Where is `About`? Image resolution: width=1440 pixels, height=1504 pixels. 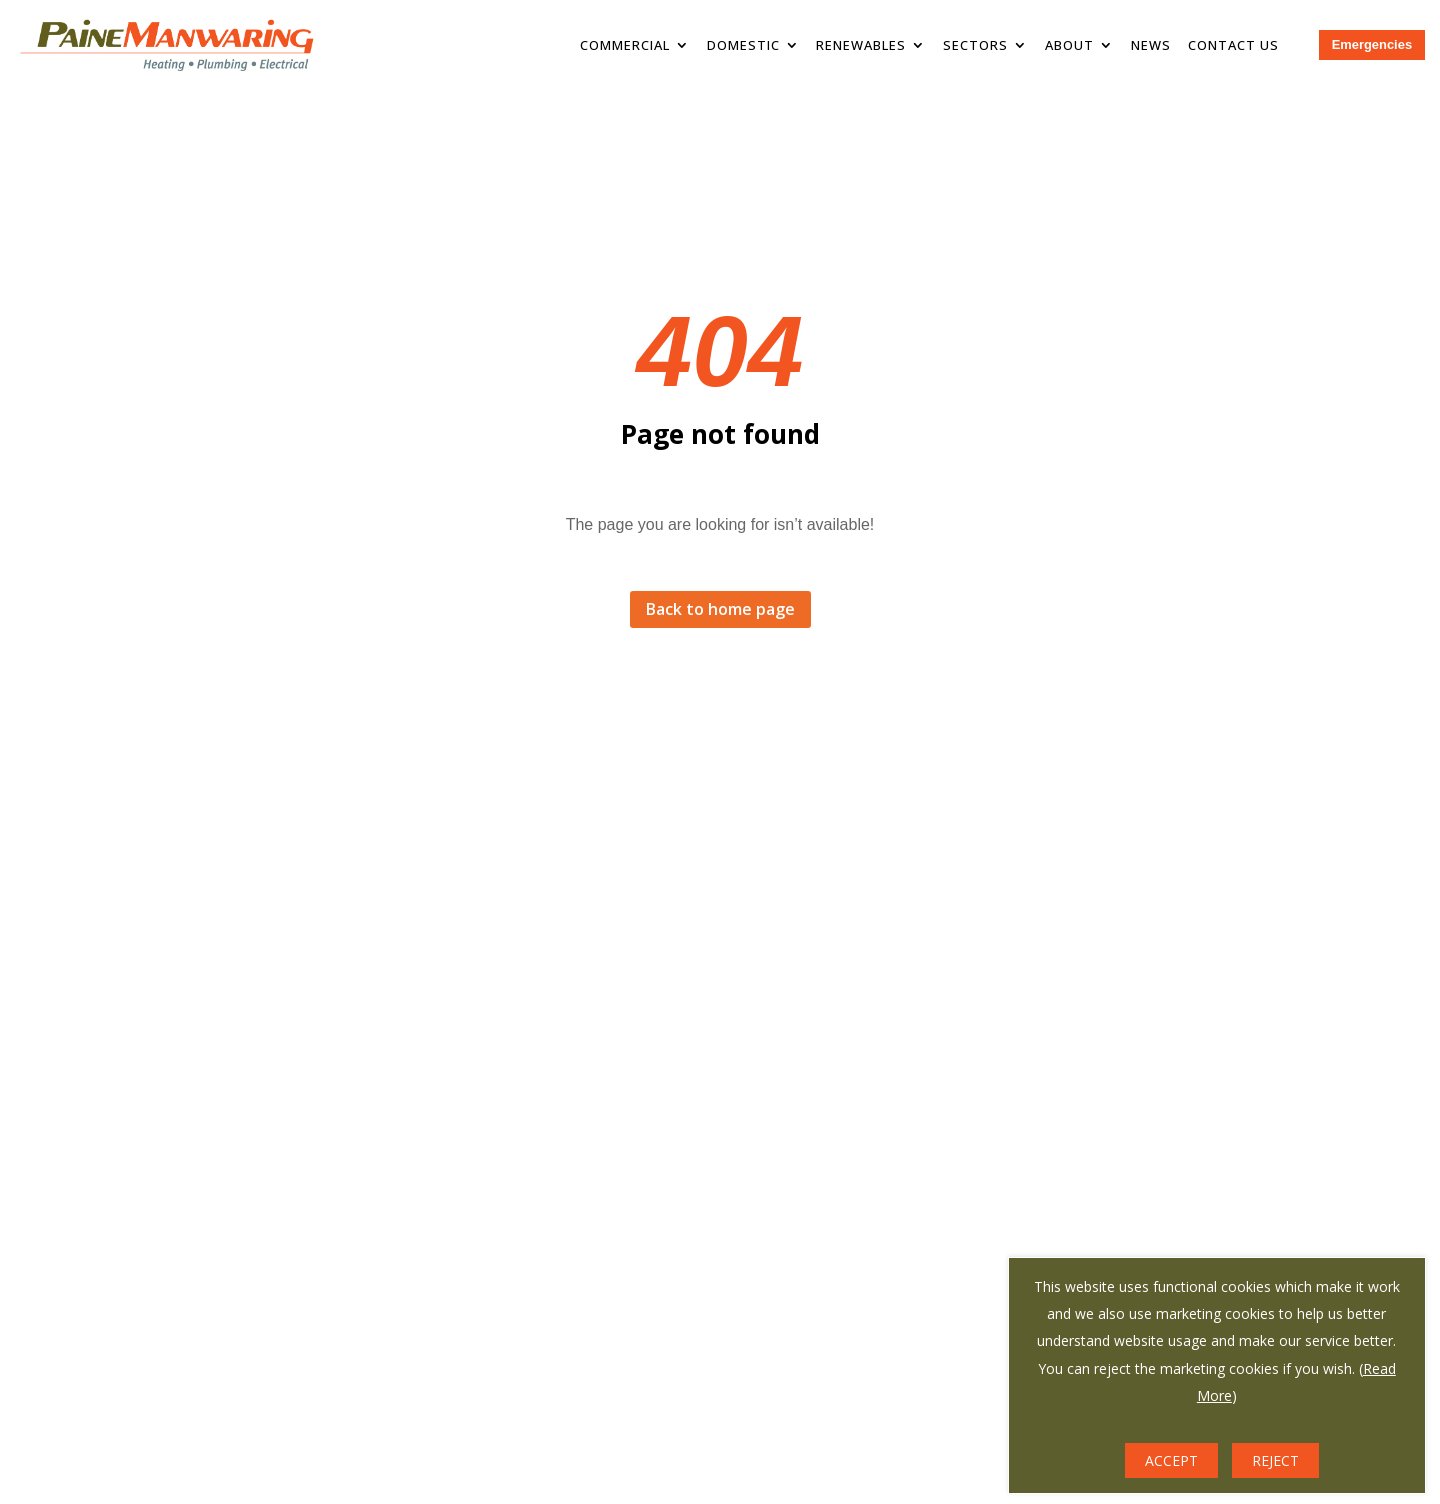
About is located at coordinates (1069, 45).